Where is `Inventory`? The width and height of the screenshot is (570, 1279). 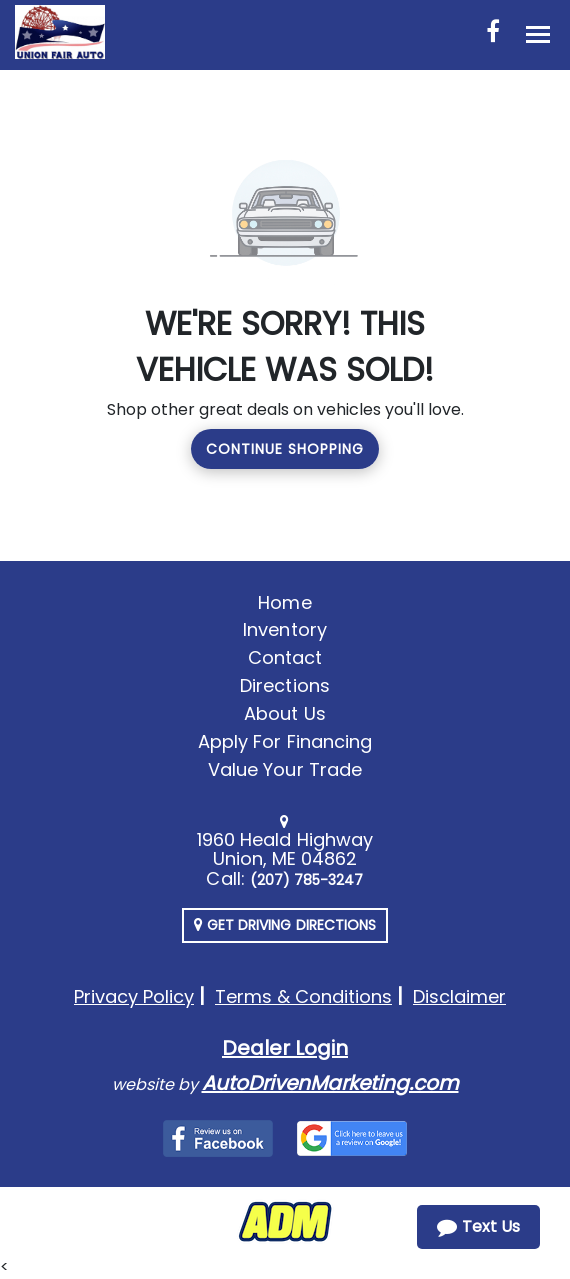
Inventory is located at coordinates (284, 629).